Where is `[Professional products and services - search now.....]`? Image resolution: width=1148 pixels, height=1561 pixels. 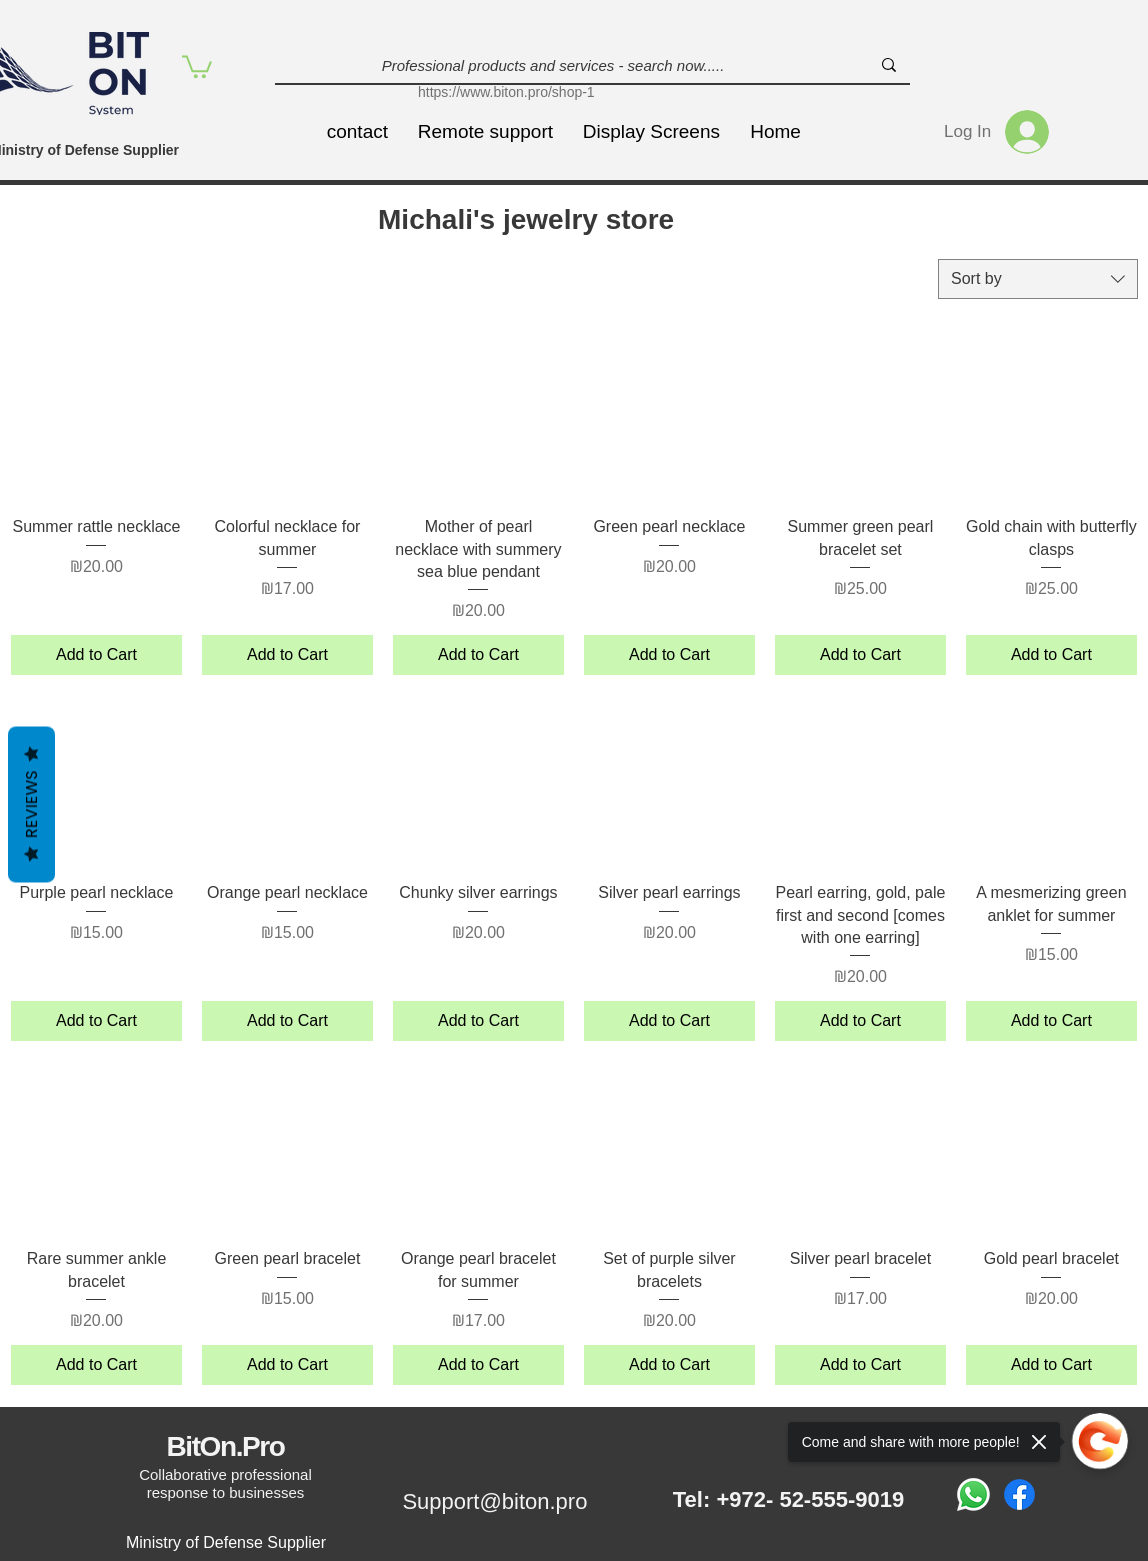
[Professional products and services - search now.....] is located at coordinates (553, 65).